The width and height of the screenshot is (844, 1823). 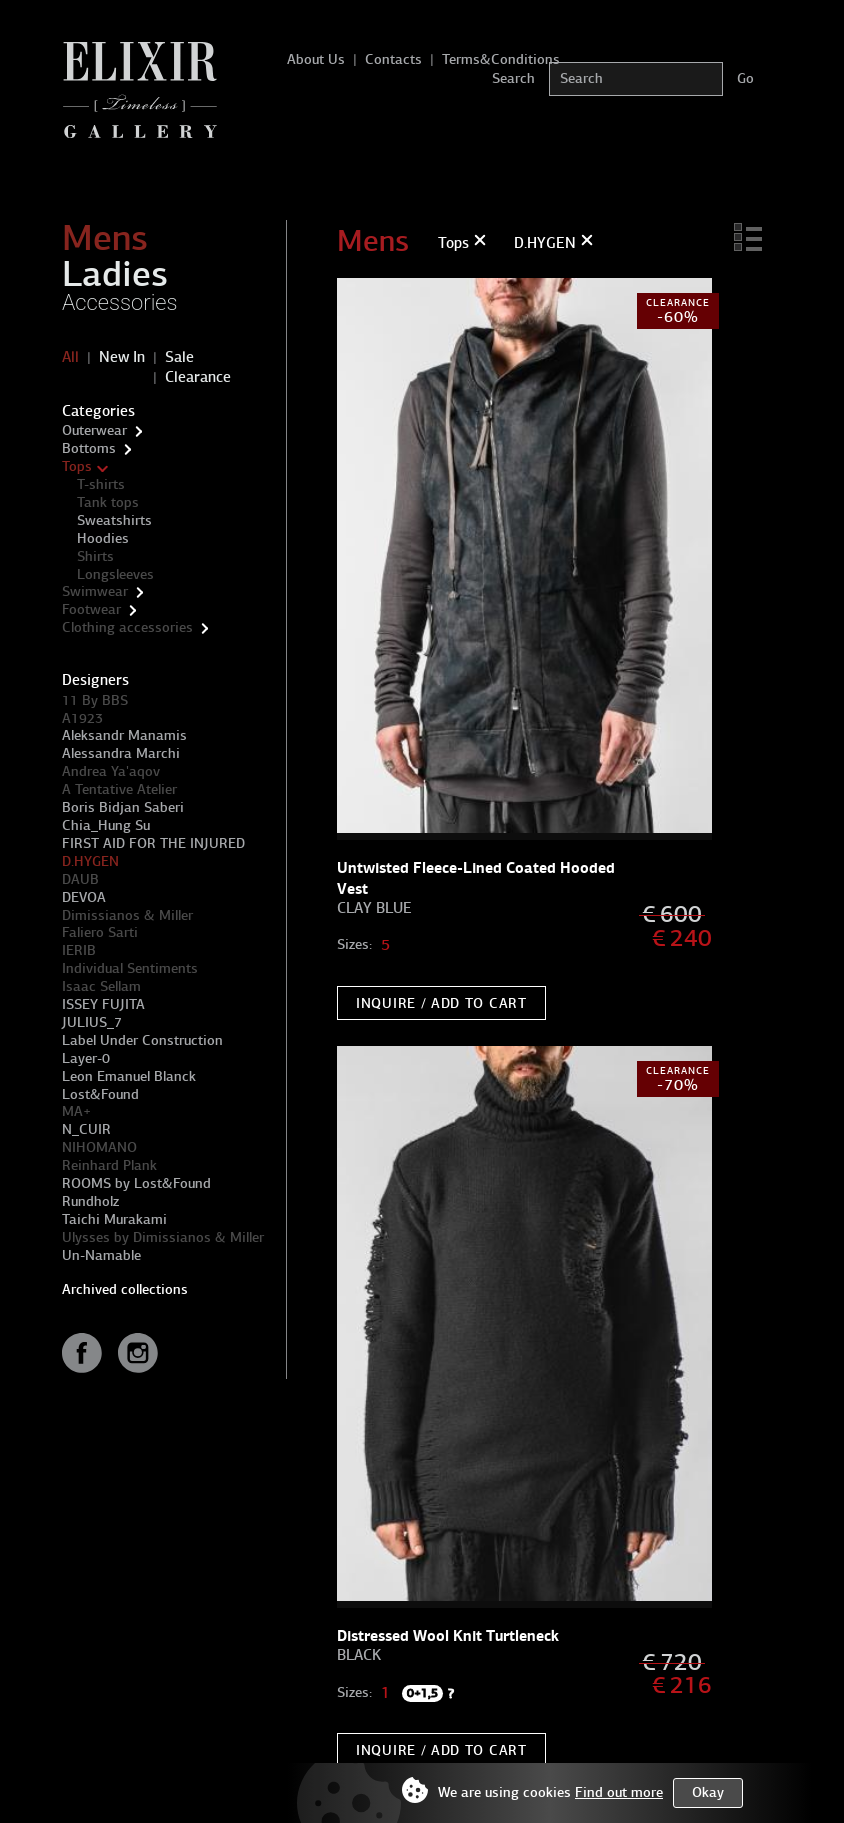 I want to click on JULIUS_7, so click(x=92, y=1022).